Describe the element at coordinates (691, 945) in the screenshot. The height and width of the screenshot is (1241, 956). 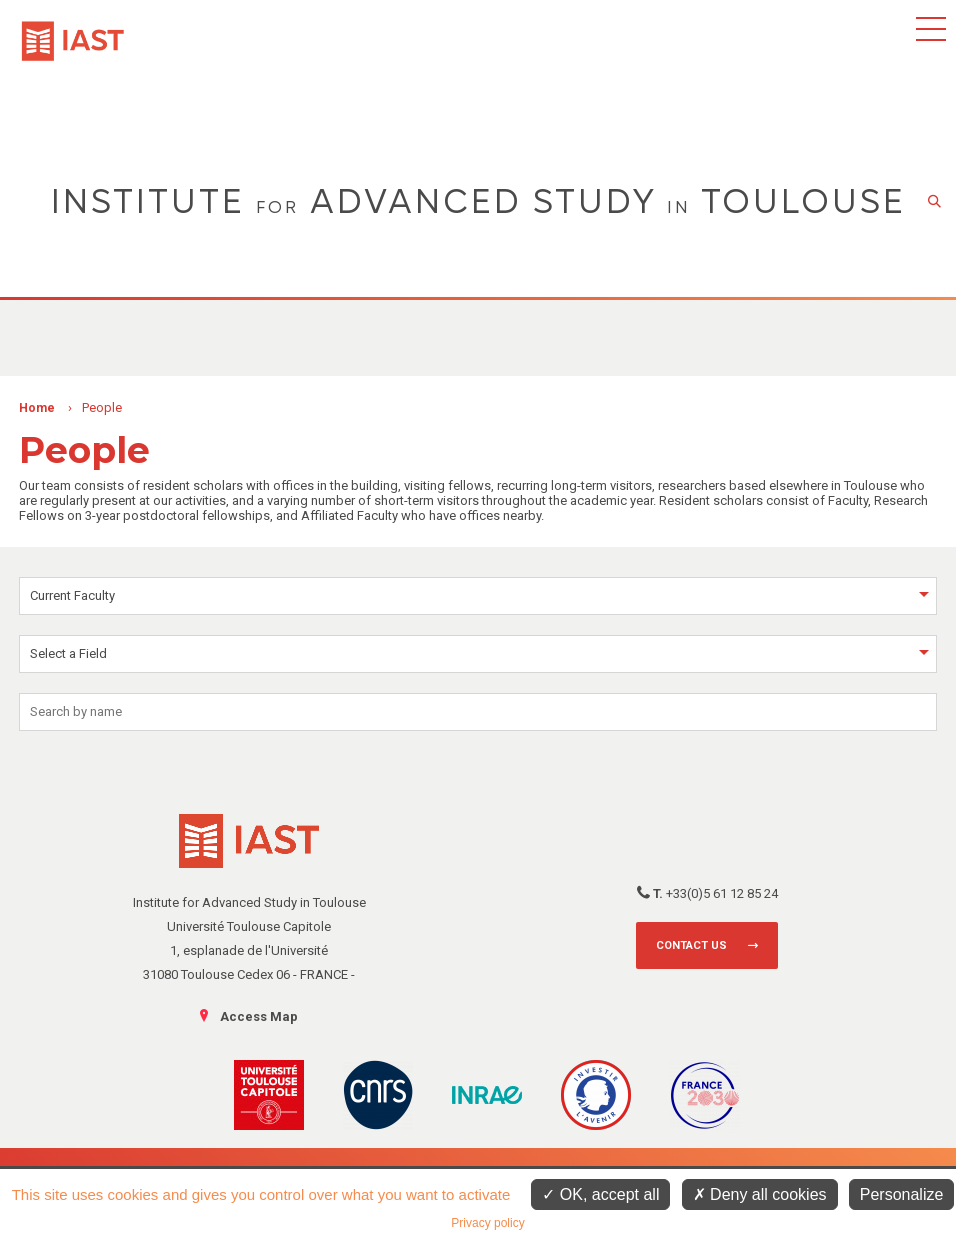
I see `Contact us` at that location.